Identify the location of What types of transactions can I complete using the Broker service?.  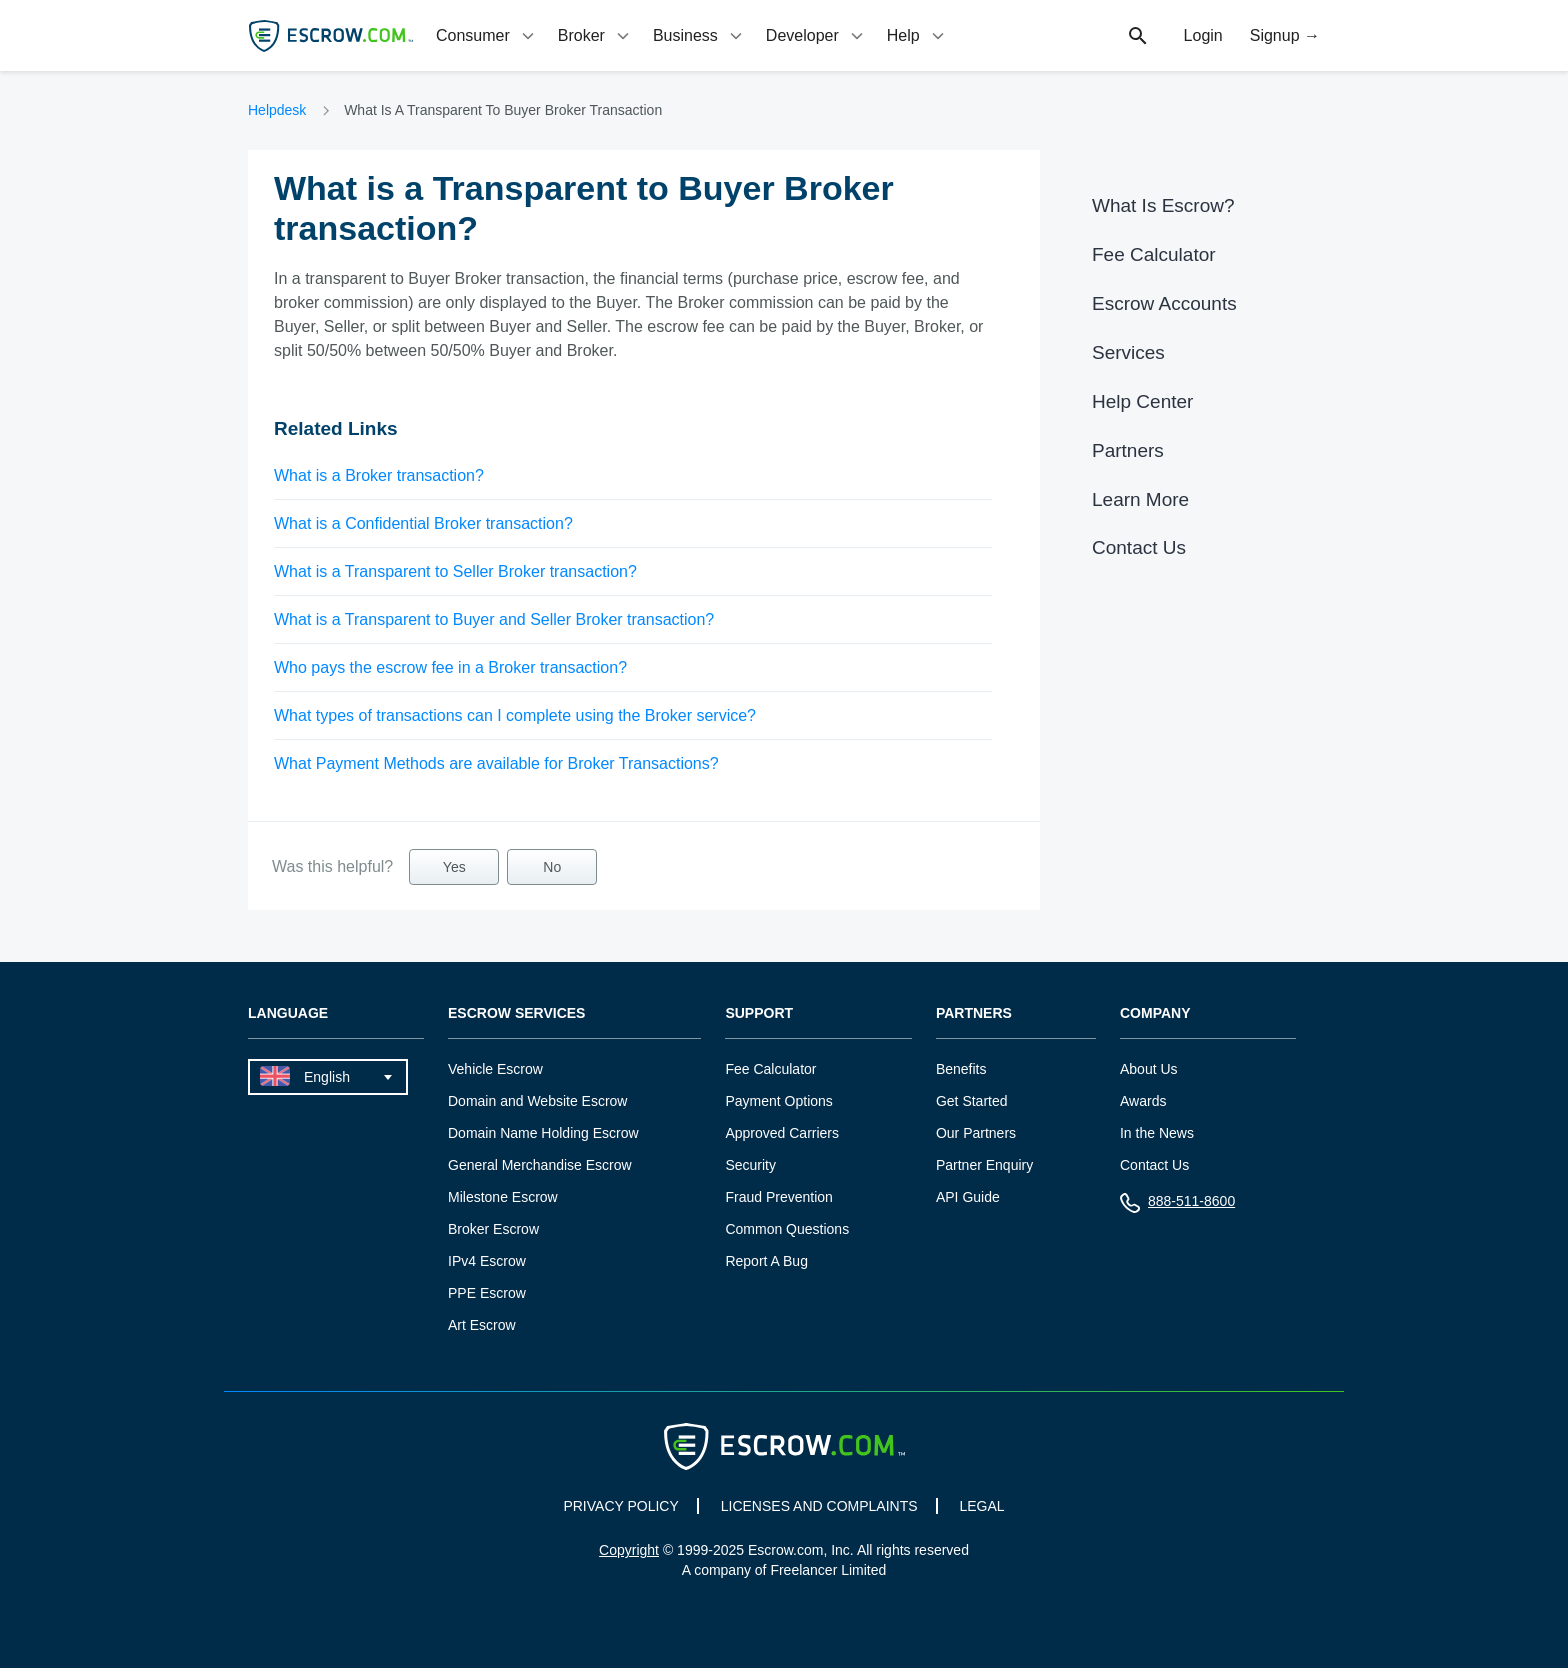
(515, 715).